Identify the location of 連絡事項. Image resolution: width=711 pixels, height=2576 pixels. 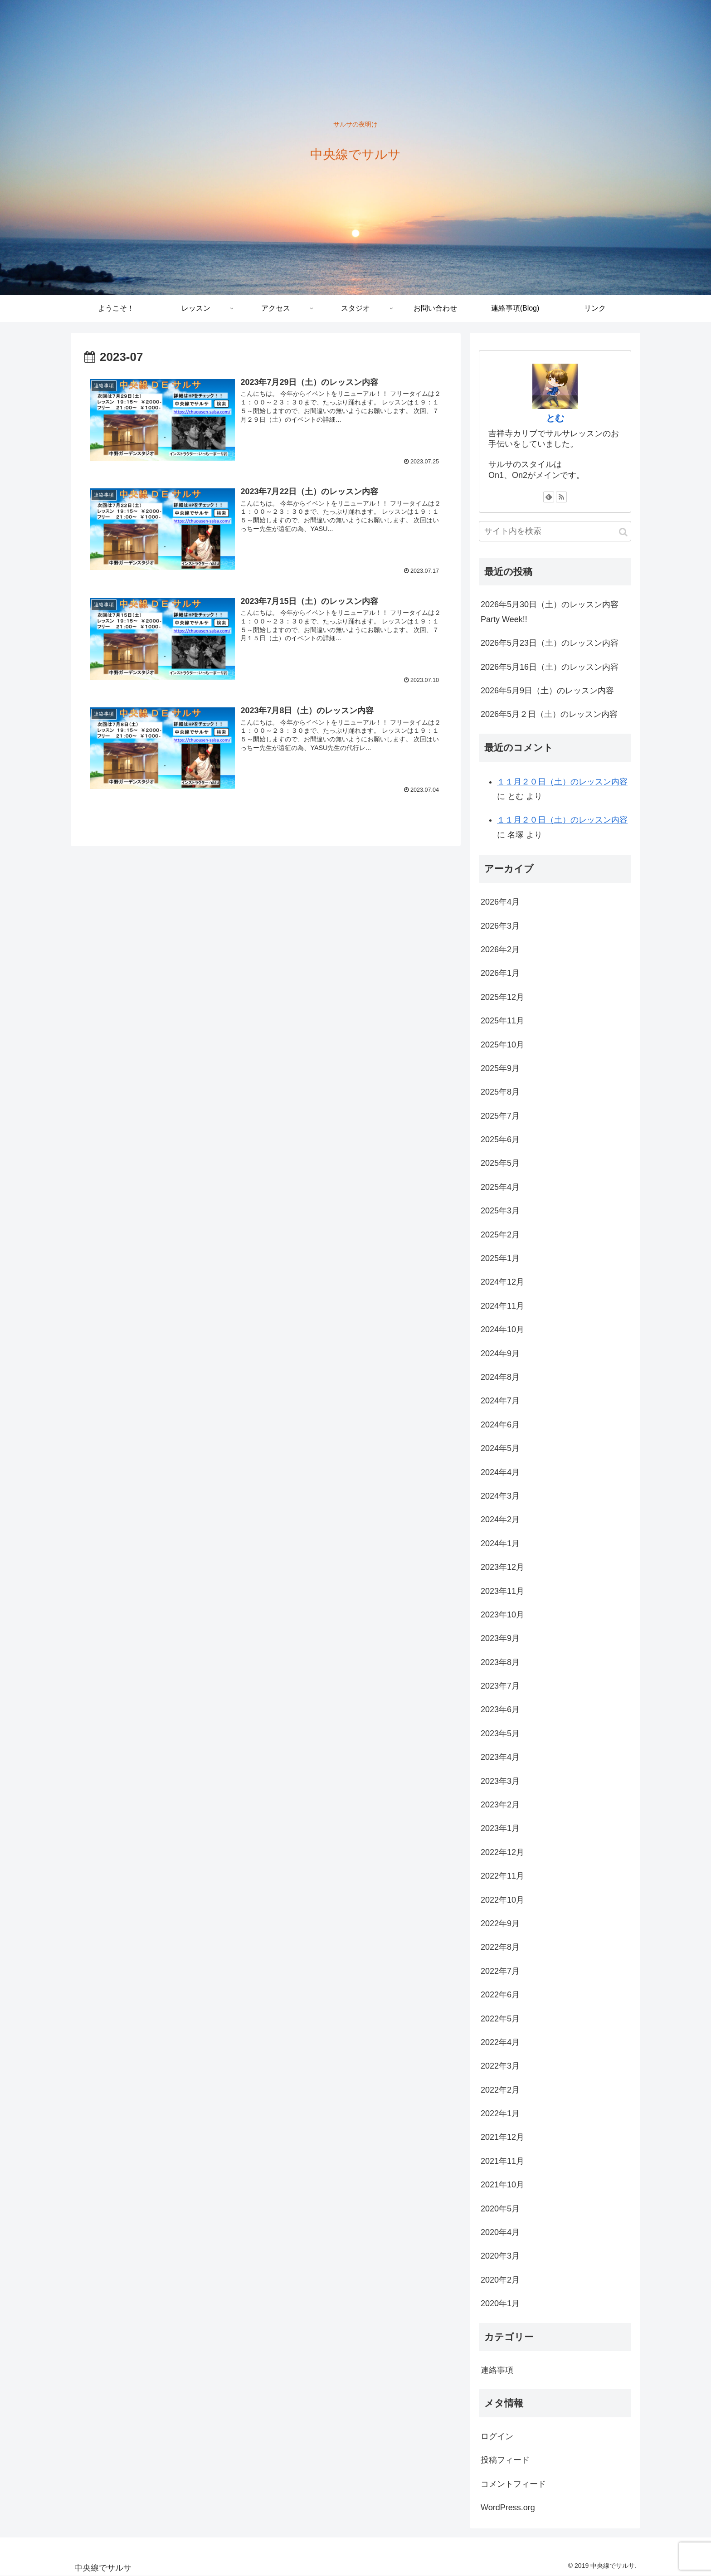
(497, 2370).